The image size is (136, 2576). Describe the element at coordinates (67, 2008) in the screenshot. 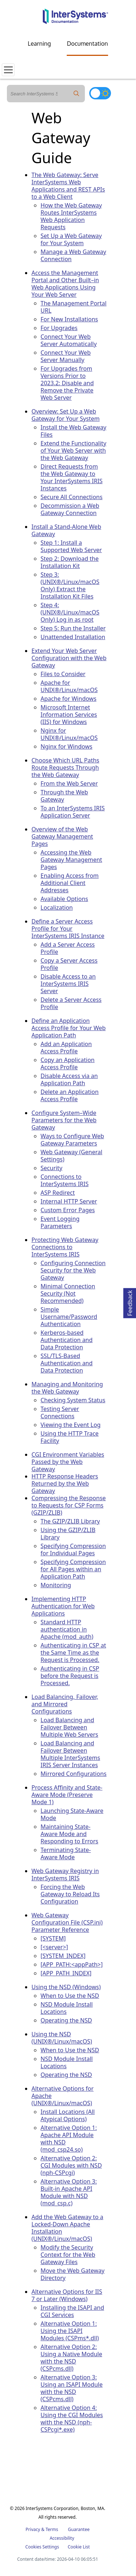

I see `NSD Module Install Locations` at that location.